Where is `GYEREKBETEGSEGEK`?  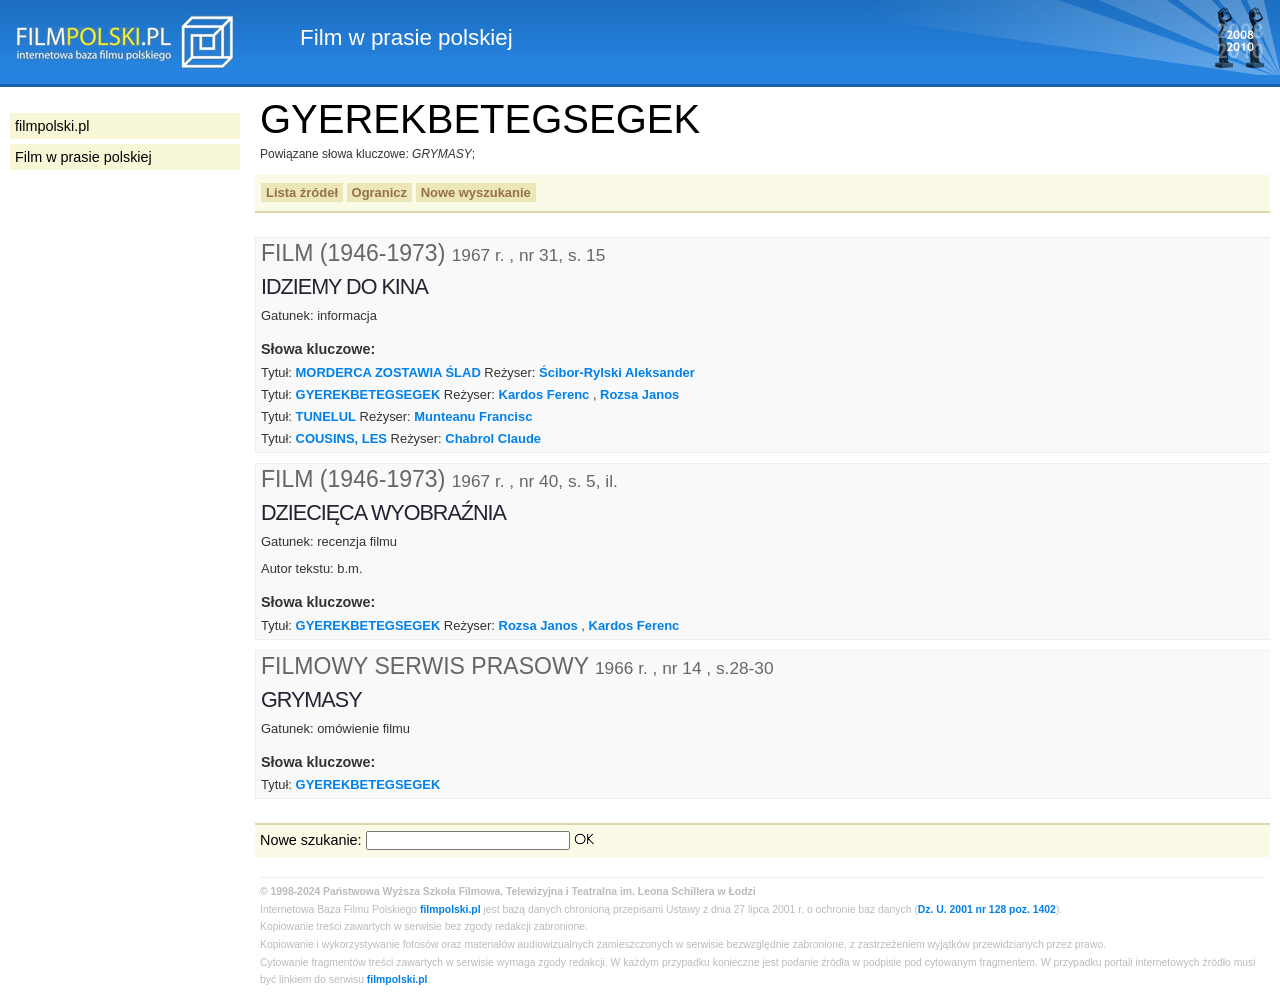
GYEREKBETEGSEGEK is located at coordinates (368, 394).